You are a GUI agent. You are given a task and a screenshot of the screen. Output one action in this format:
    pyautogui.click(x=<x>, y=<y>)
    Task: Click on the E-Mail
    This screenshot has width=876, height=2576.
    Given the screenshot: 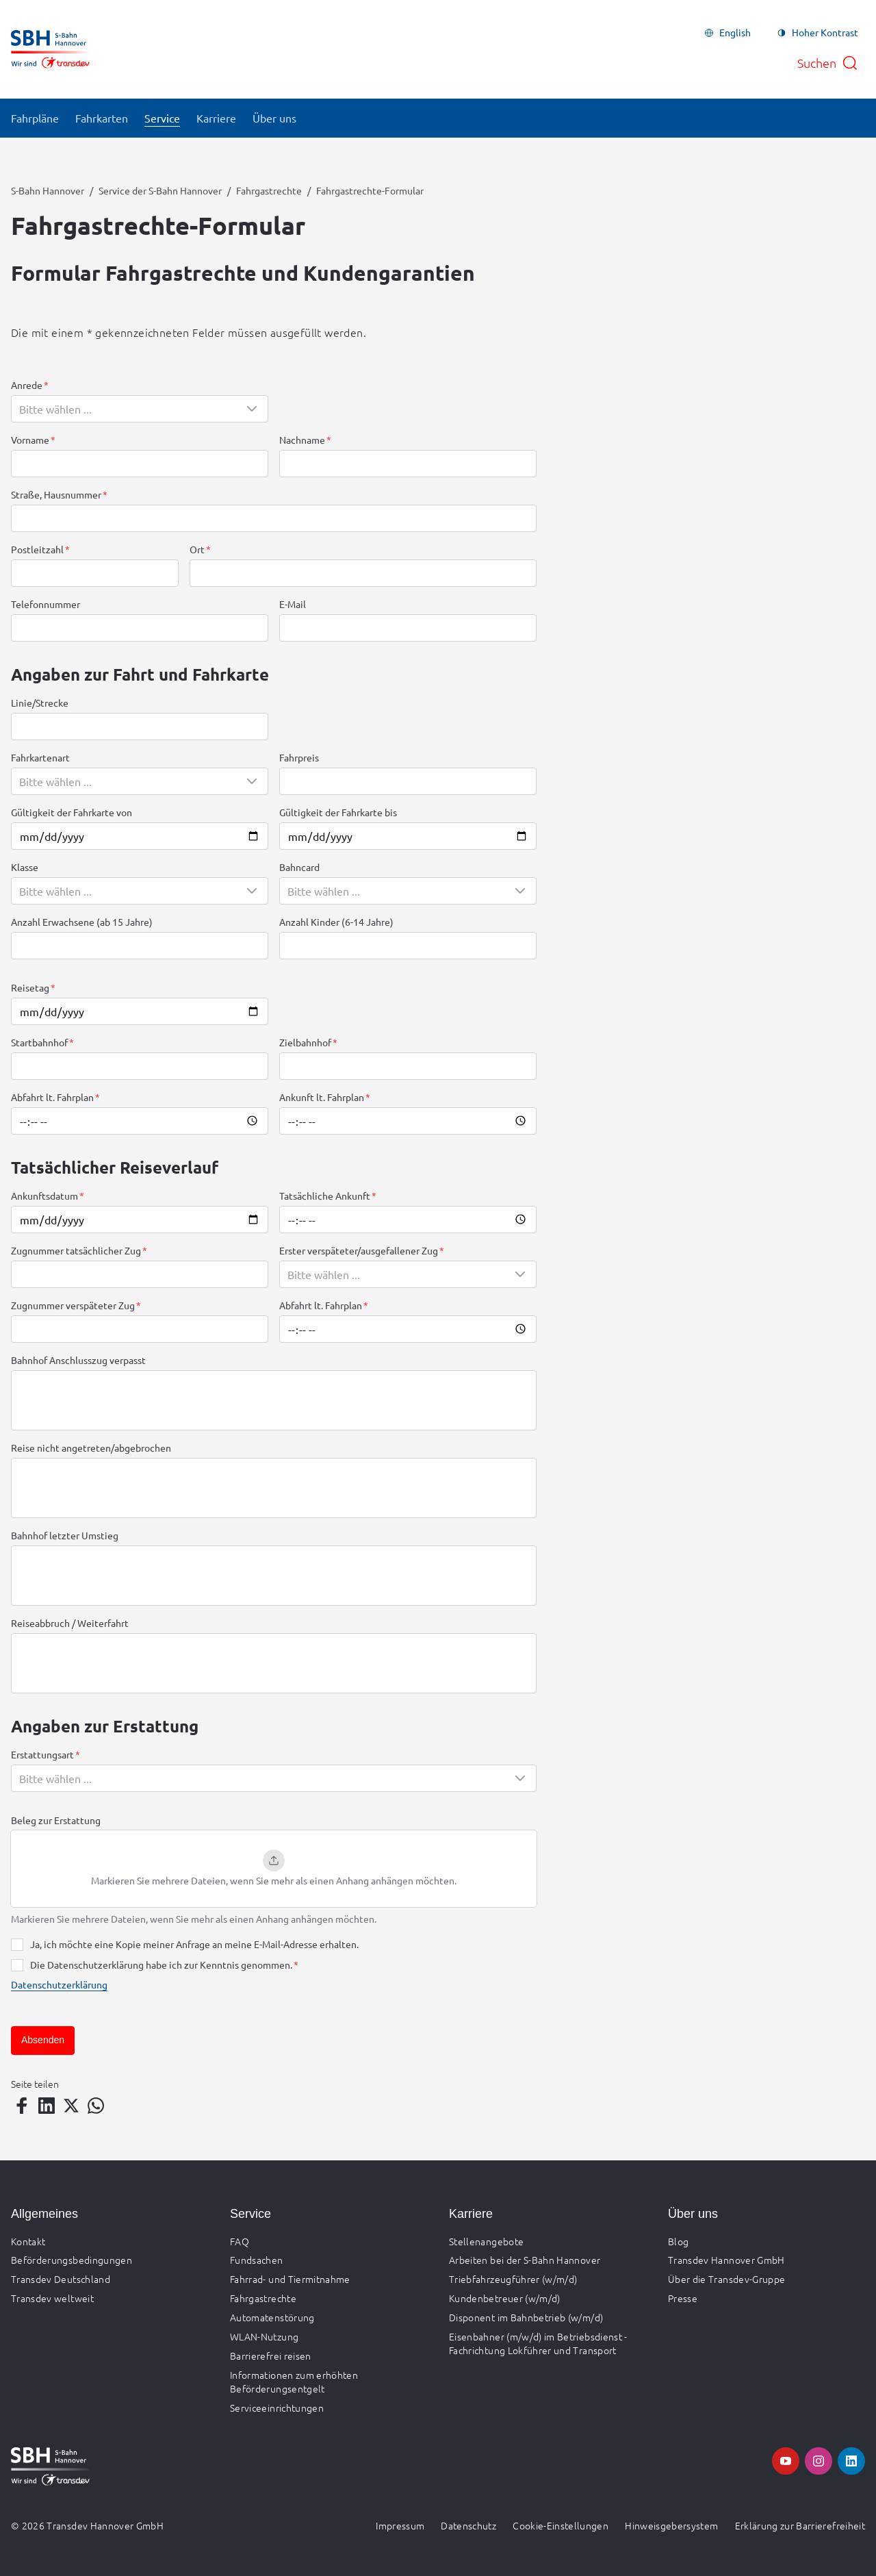 What is the action you would take?
    pyautogui.click(x=292, y=604)
    